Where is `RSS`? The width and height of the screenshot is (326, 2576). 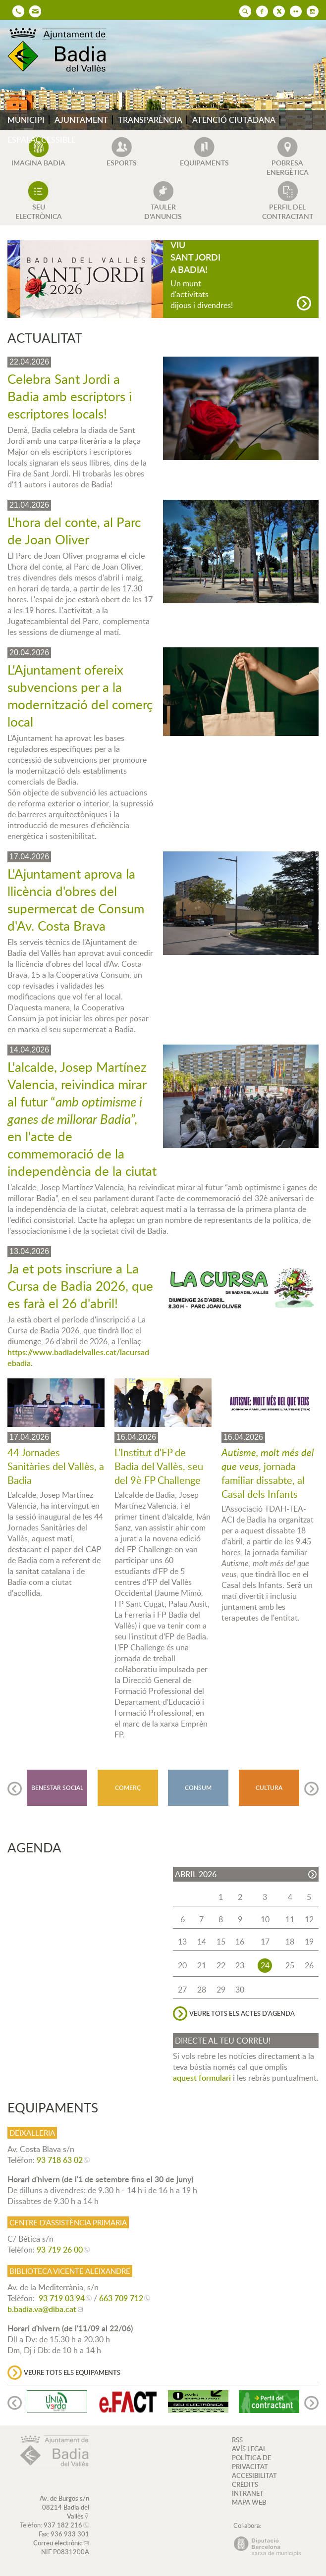
RSS is located at coordinates (237, 2439).